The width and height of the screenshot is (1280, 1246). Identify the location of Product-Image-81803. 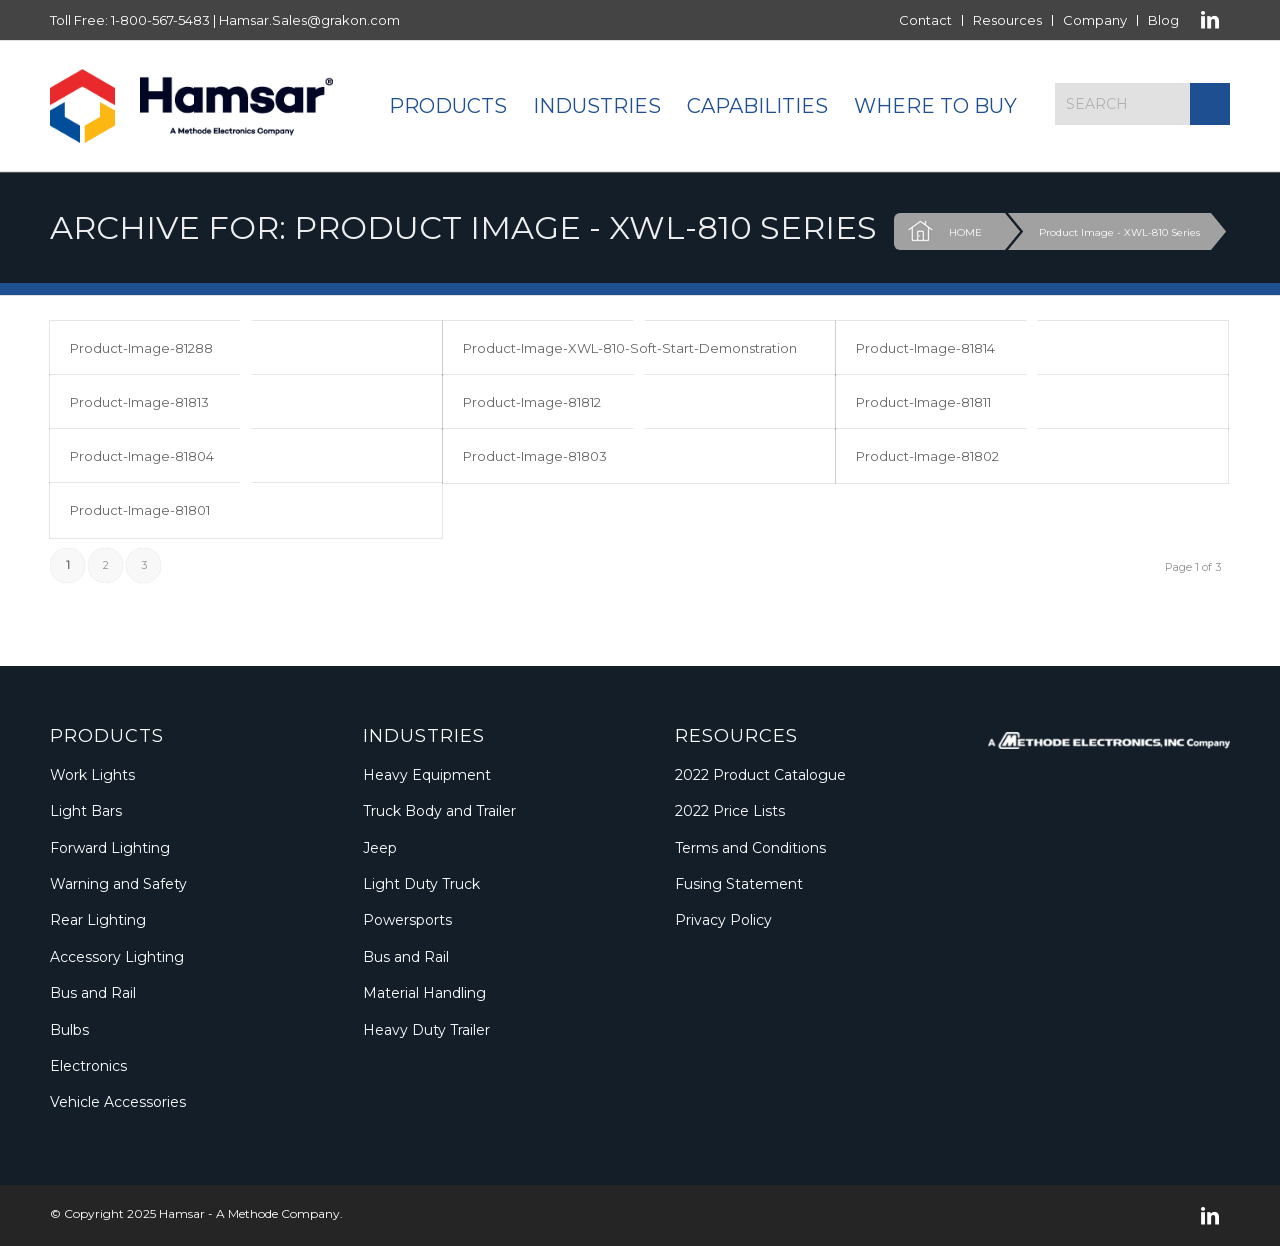
(535, 456).